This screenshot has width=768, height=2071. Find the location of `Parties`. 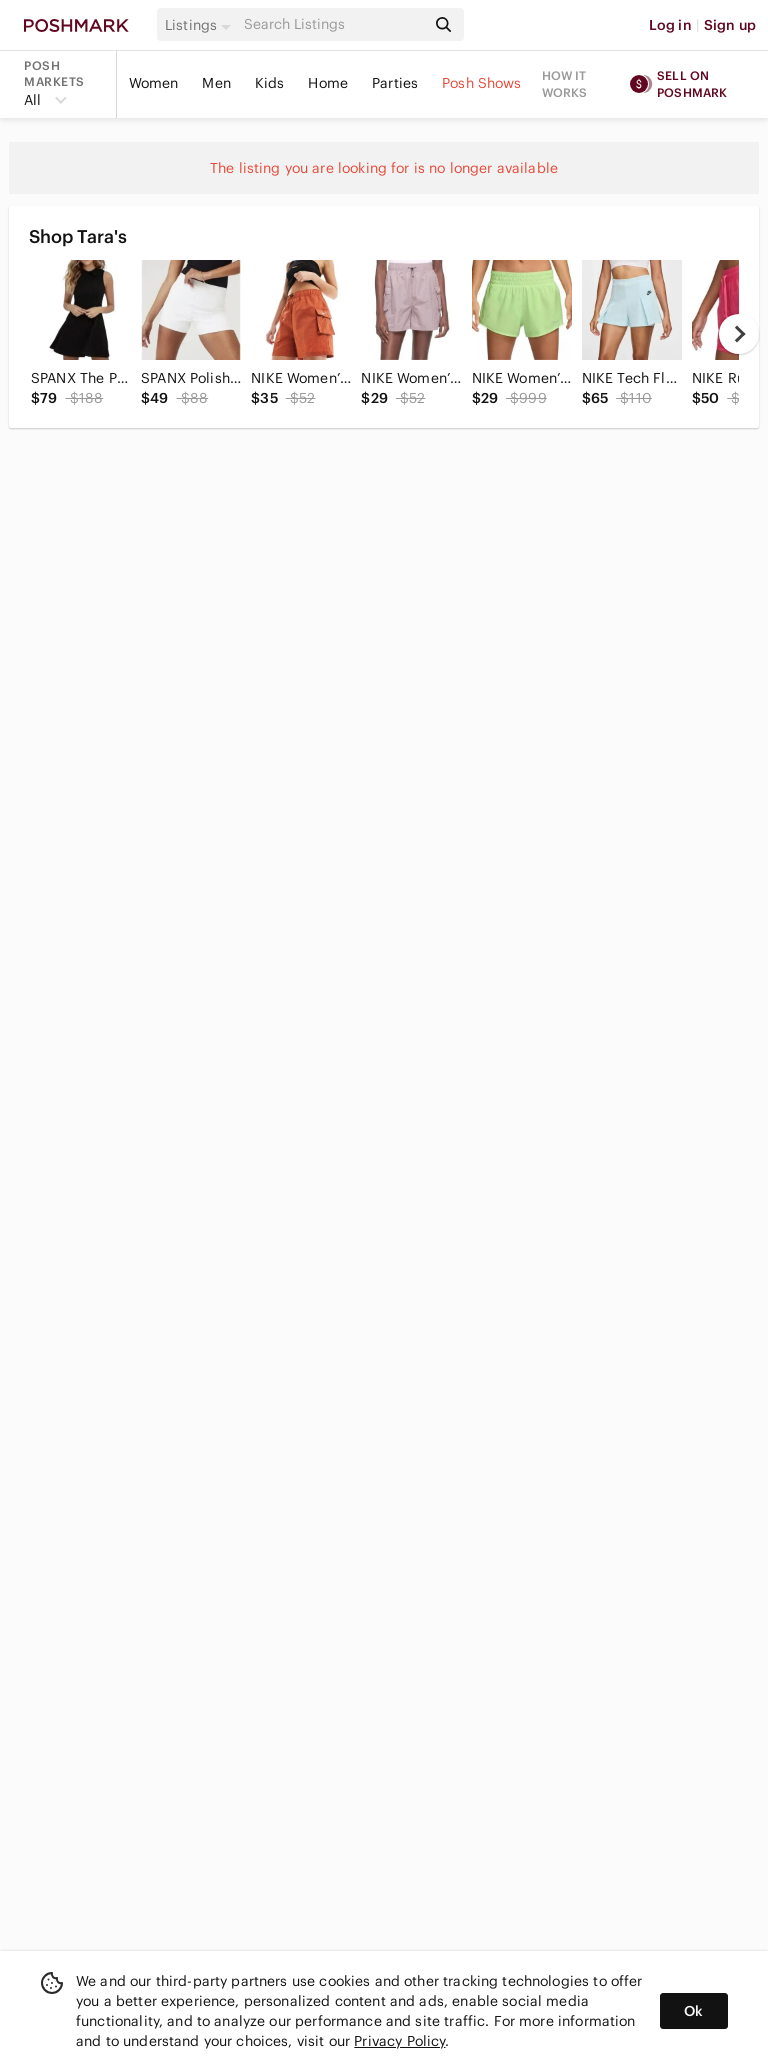

Parties is located at coordinates (395, 83).